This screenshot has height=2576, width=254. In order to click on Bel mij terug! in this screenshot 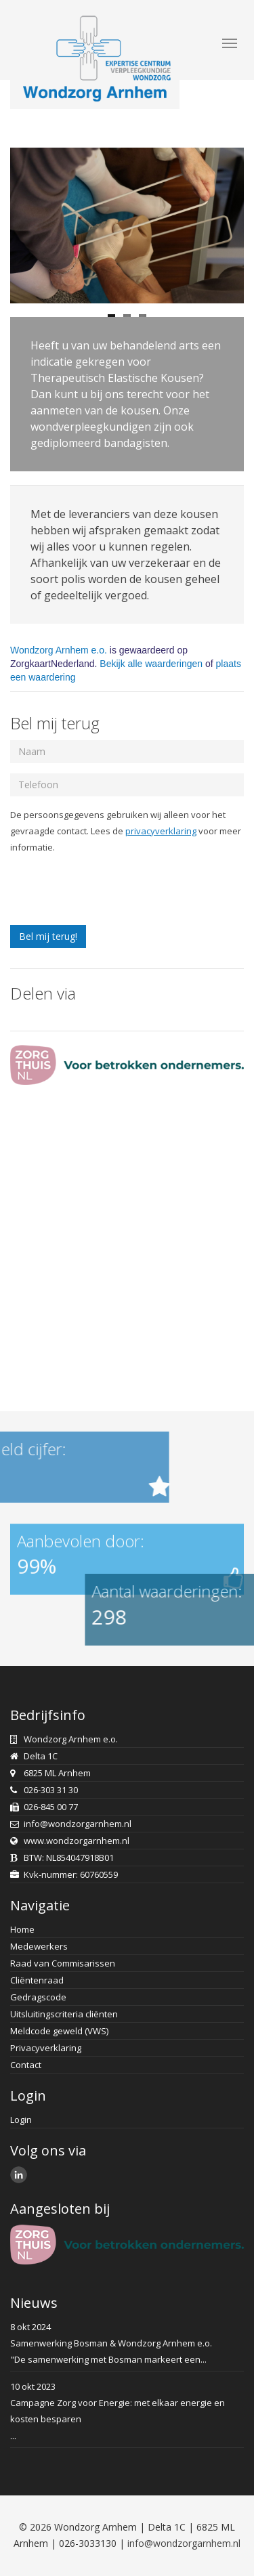, I will do `click(48, 936)`.